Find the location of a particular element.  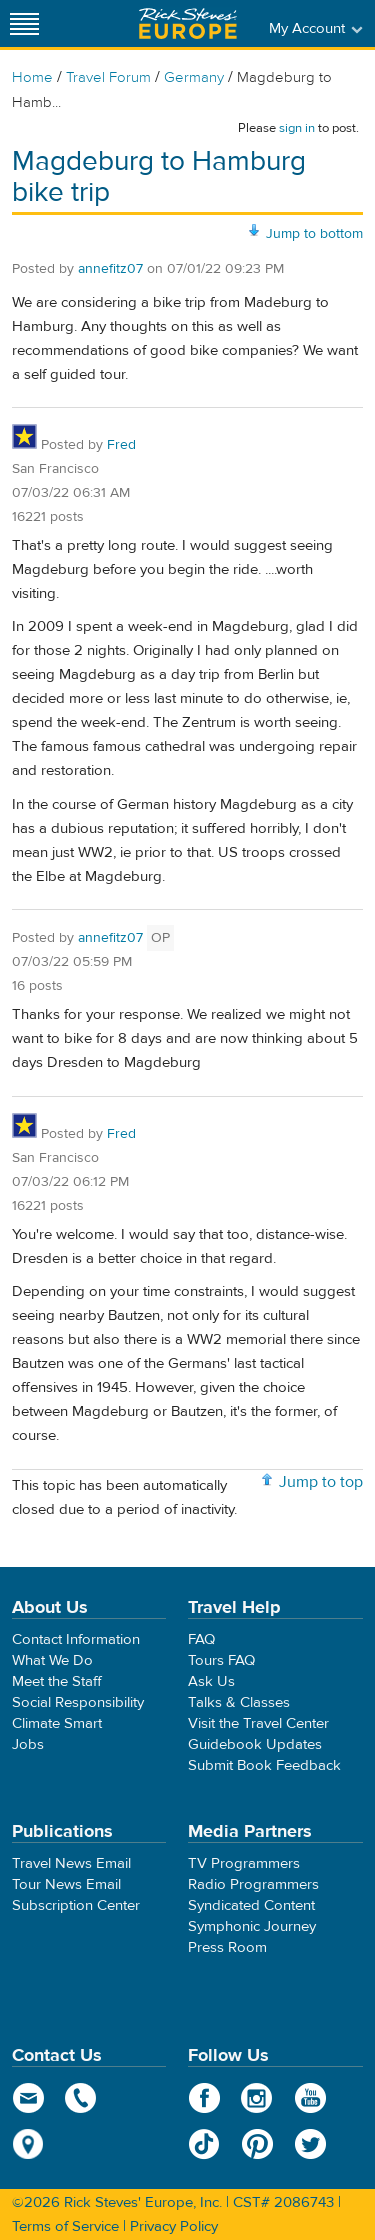

Symphonic Journey is located at coordinates (252, 1926).